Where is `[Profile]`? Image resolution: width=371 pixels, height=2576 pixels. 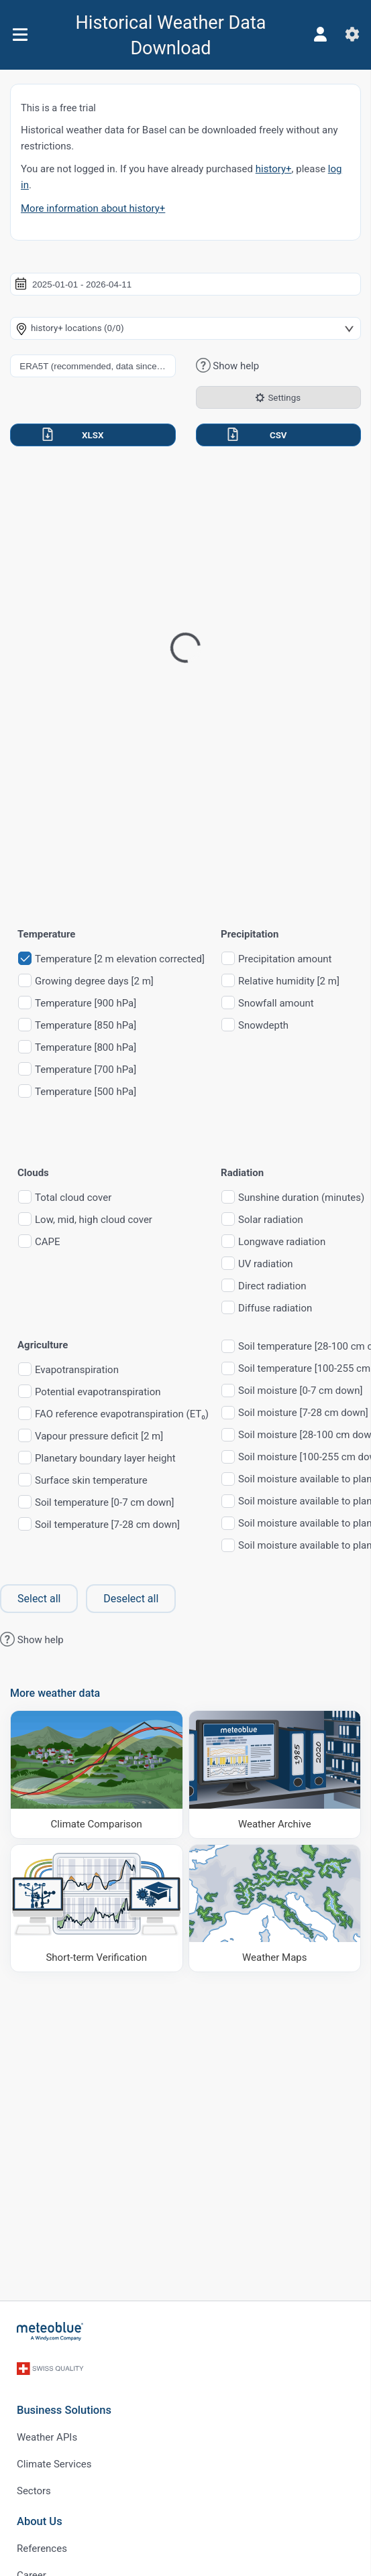
[Profile] is located at coordinates (320, 34).